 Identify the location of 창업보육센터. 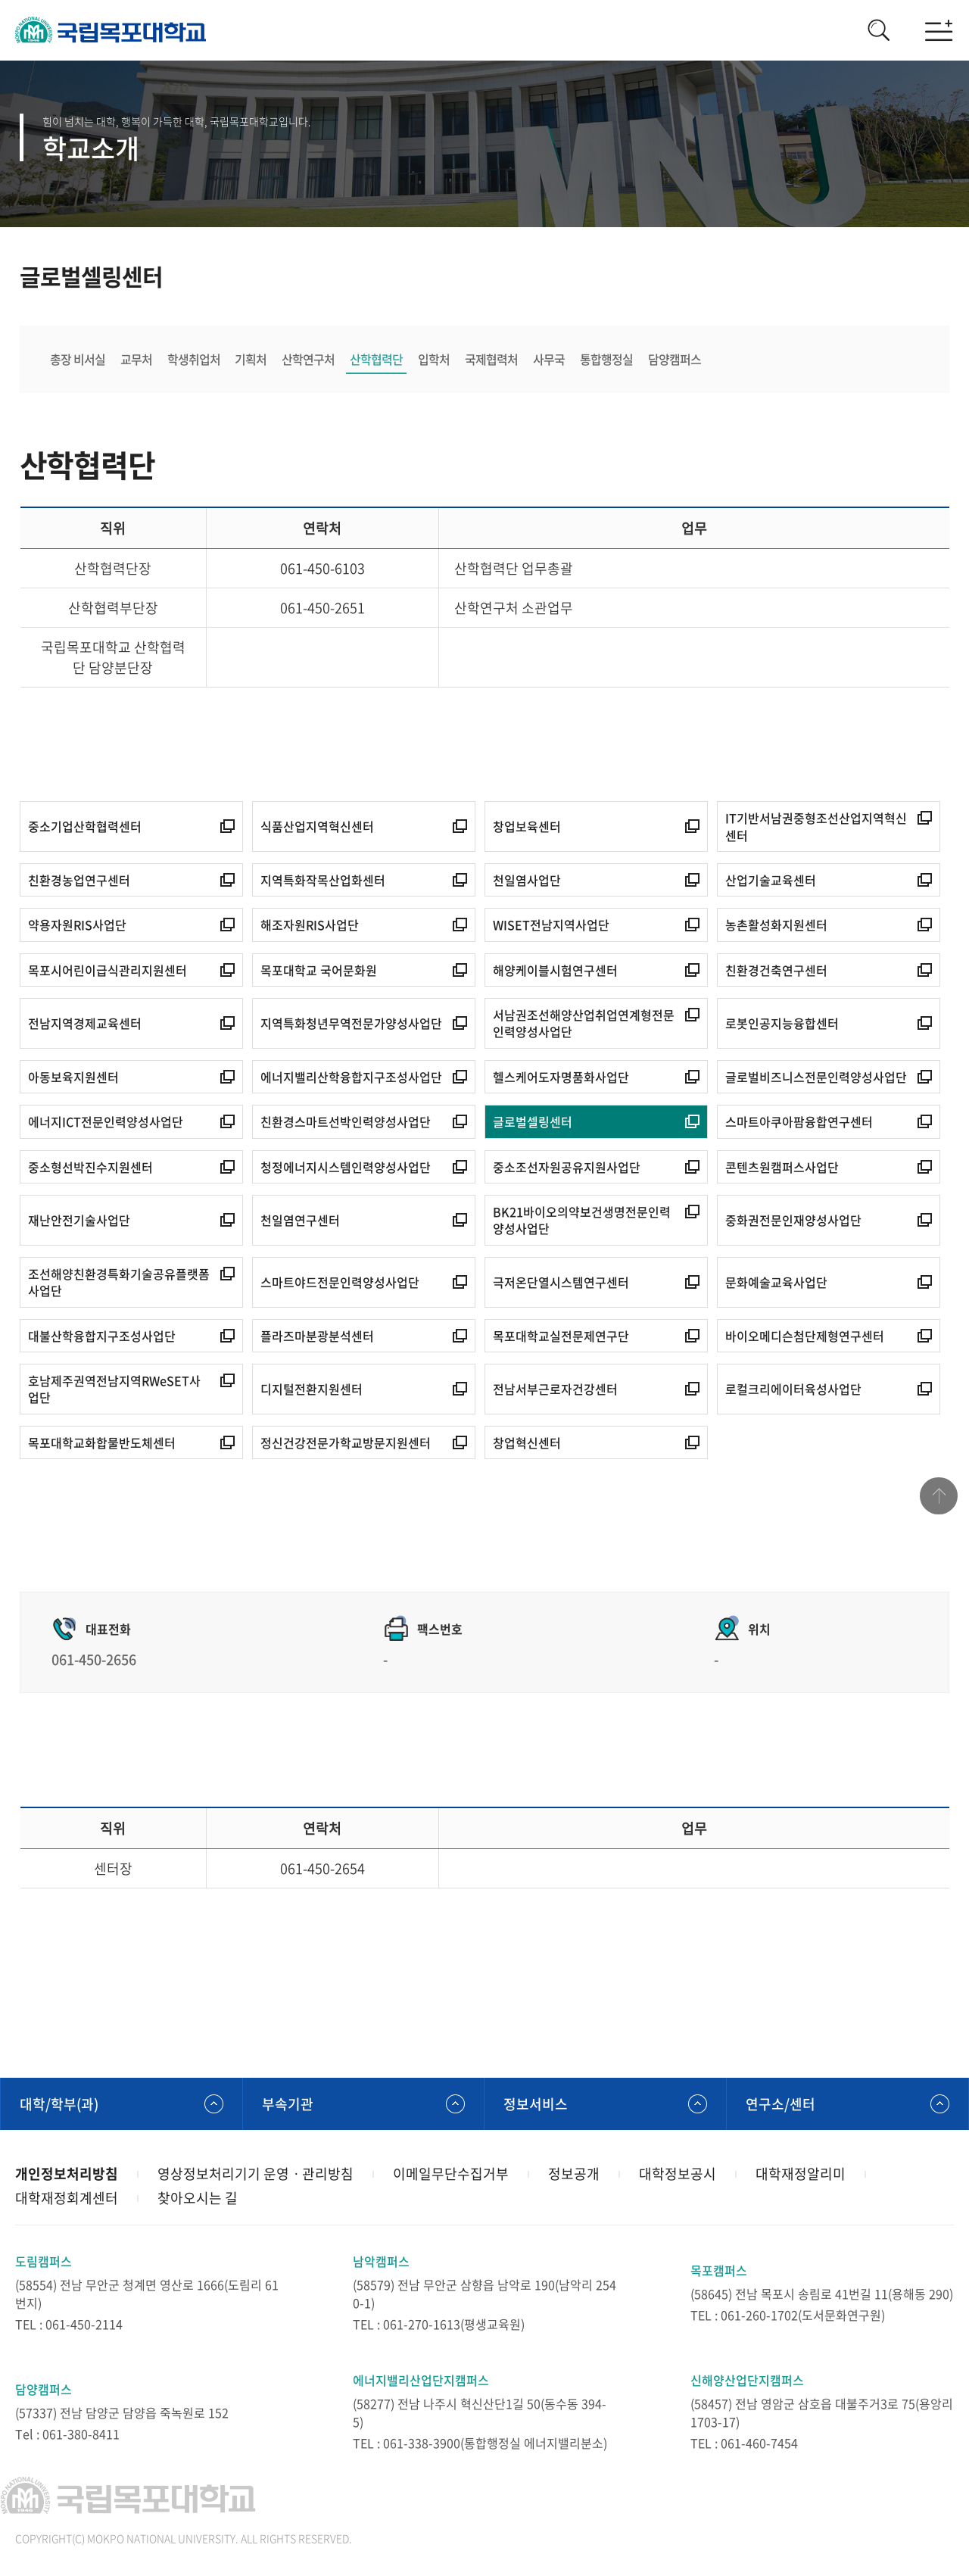
(527, 826).